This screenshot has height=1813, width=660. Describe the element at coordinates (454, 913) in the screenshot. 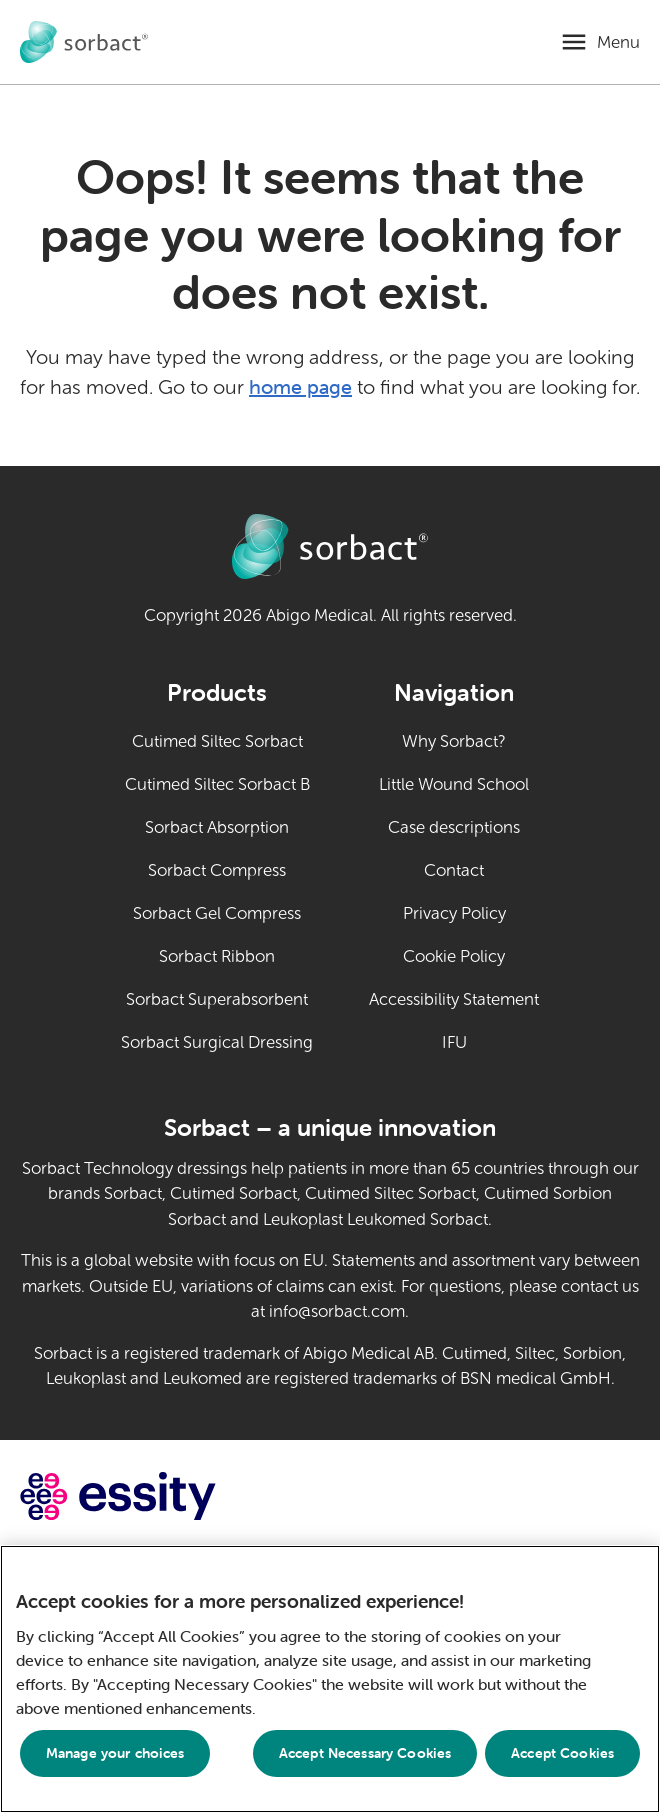

I see `Privacy Policy` at that location.